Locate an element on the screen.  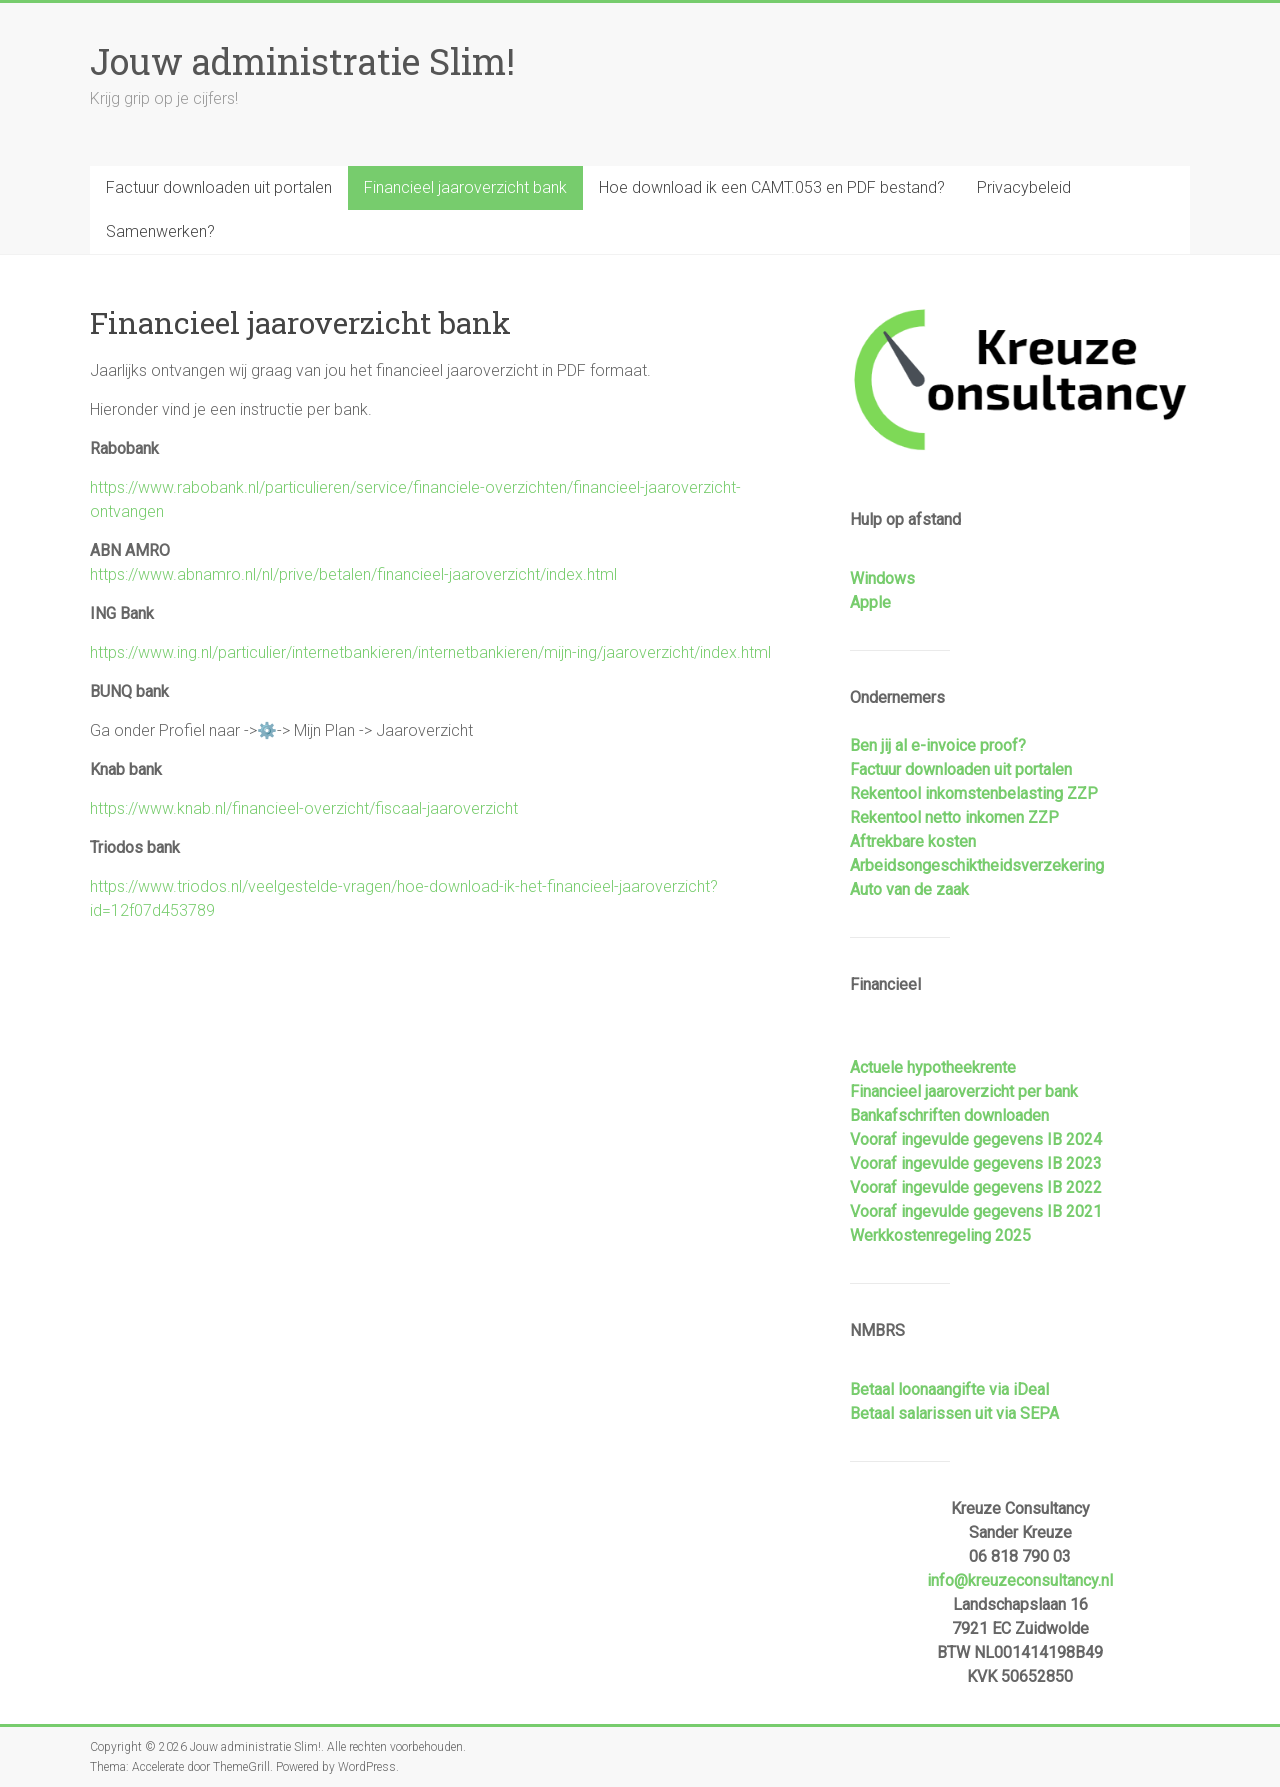
Apple is located at coordinates (870, 602).